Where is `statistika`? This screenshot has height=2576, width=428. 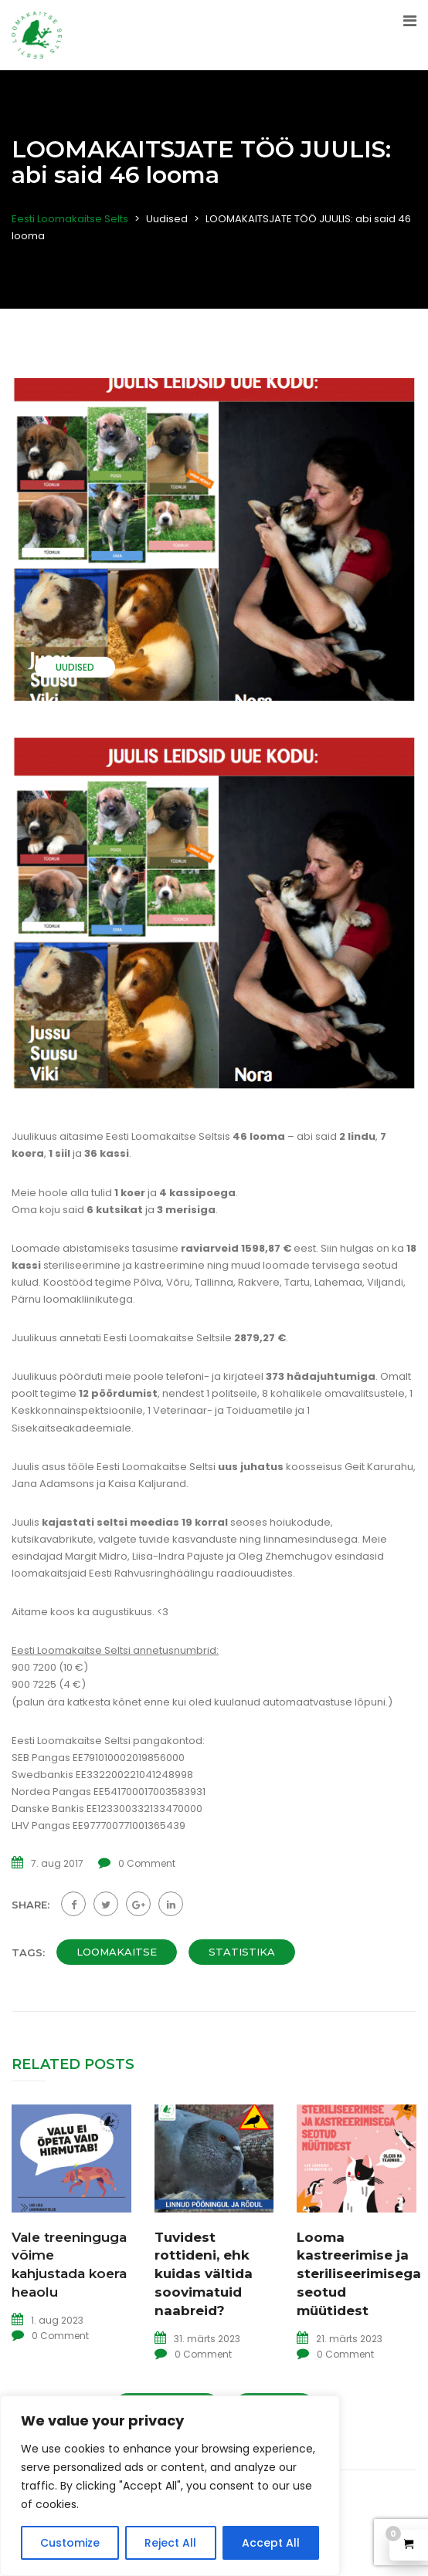
statistika is located at coordinates (242, 1952).